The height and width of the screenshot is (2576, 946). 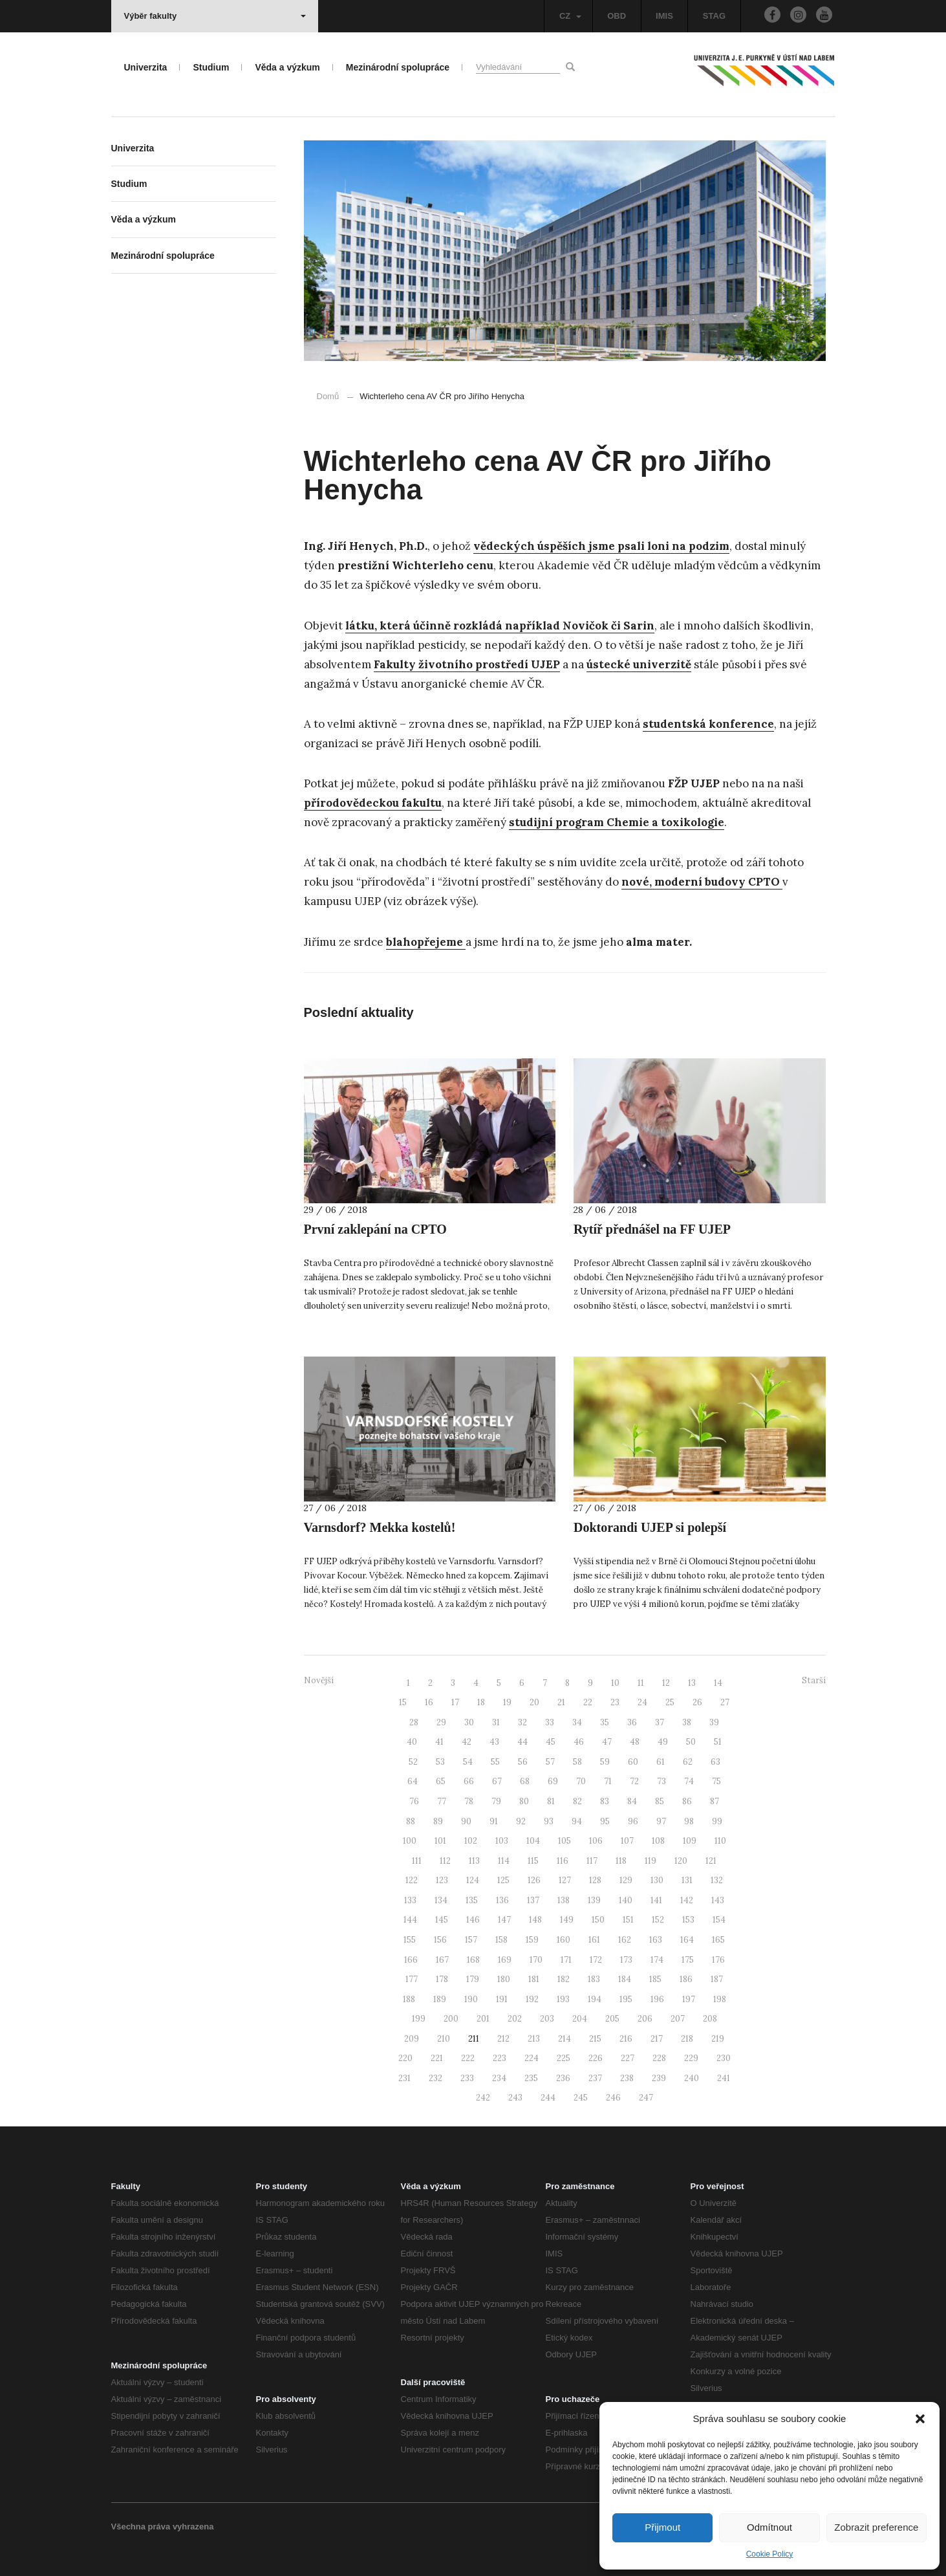 I want to click on 184, so click(x=624, y=1979).